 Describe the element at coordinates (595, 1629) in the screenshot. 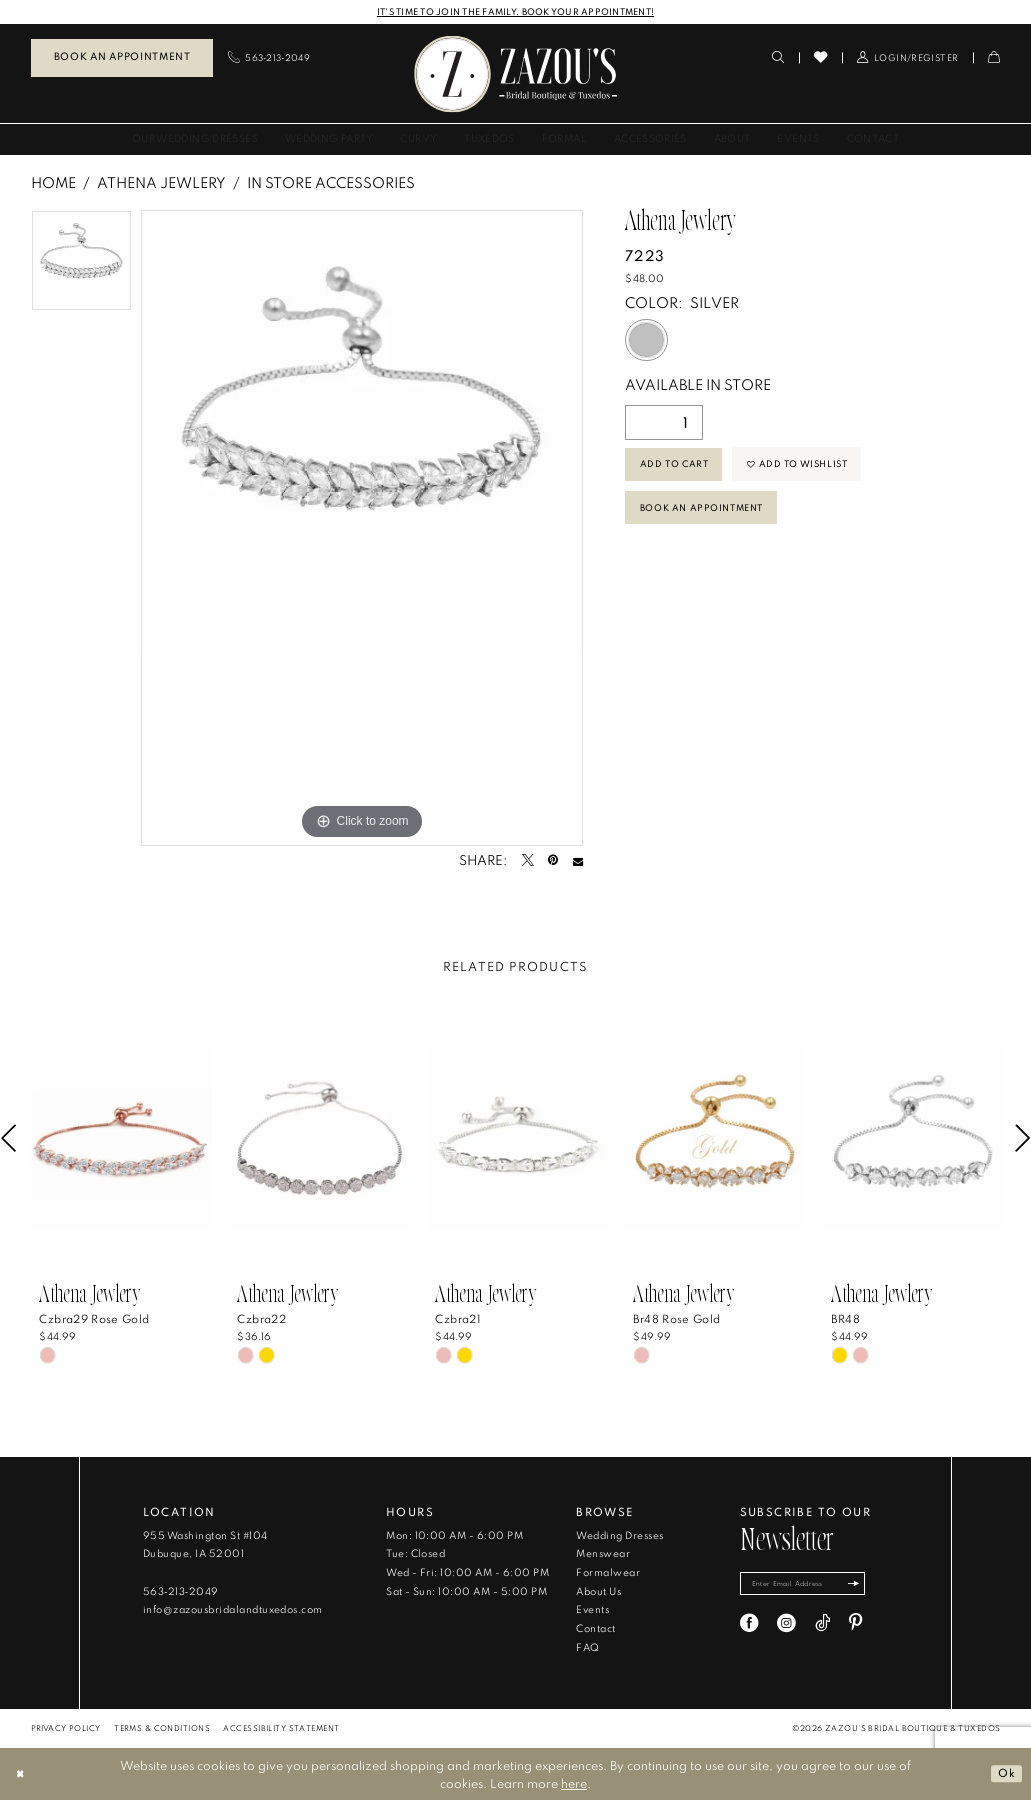

I see `Contact` at that location.